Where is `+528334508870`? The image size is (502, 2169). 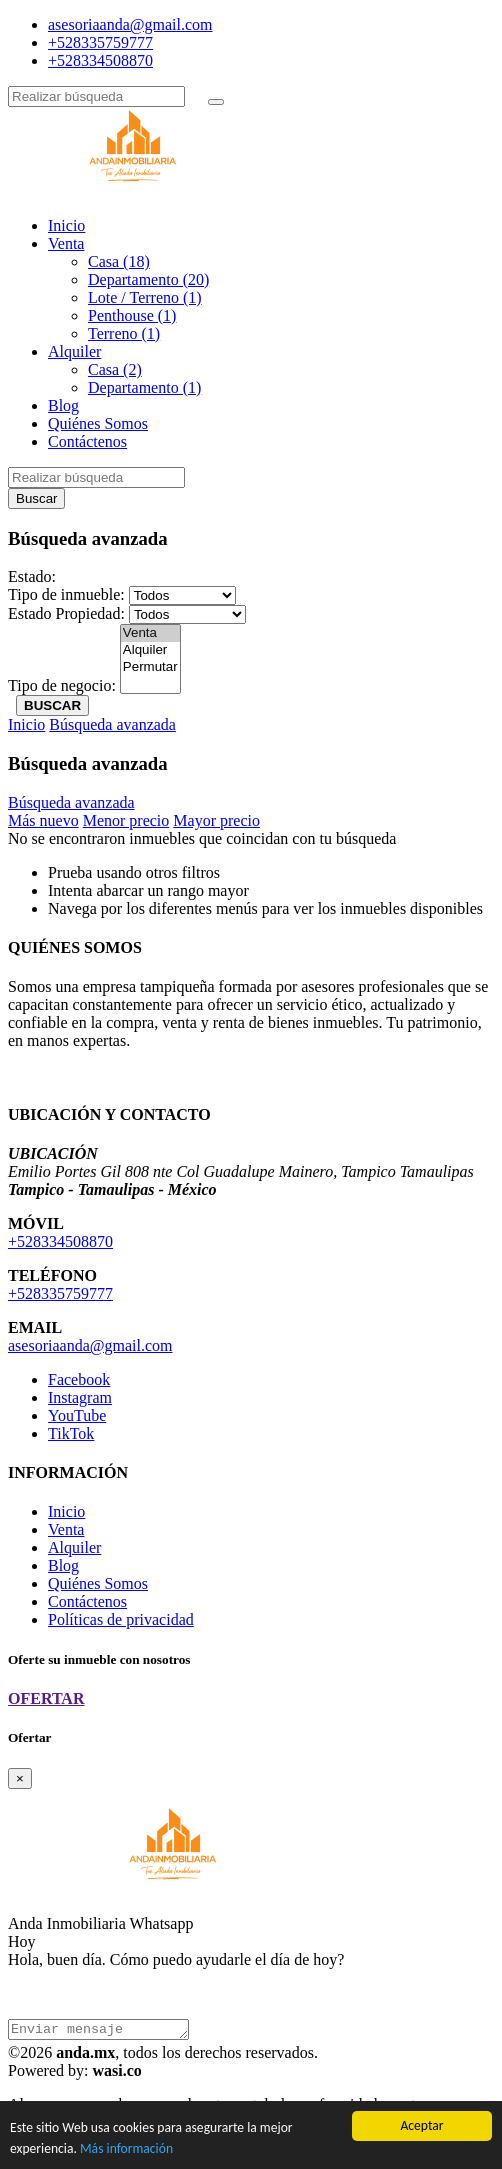 +528334508870 is located at coordinates (100, 60).